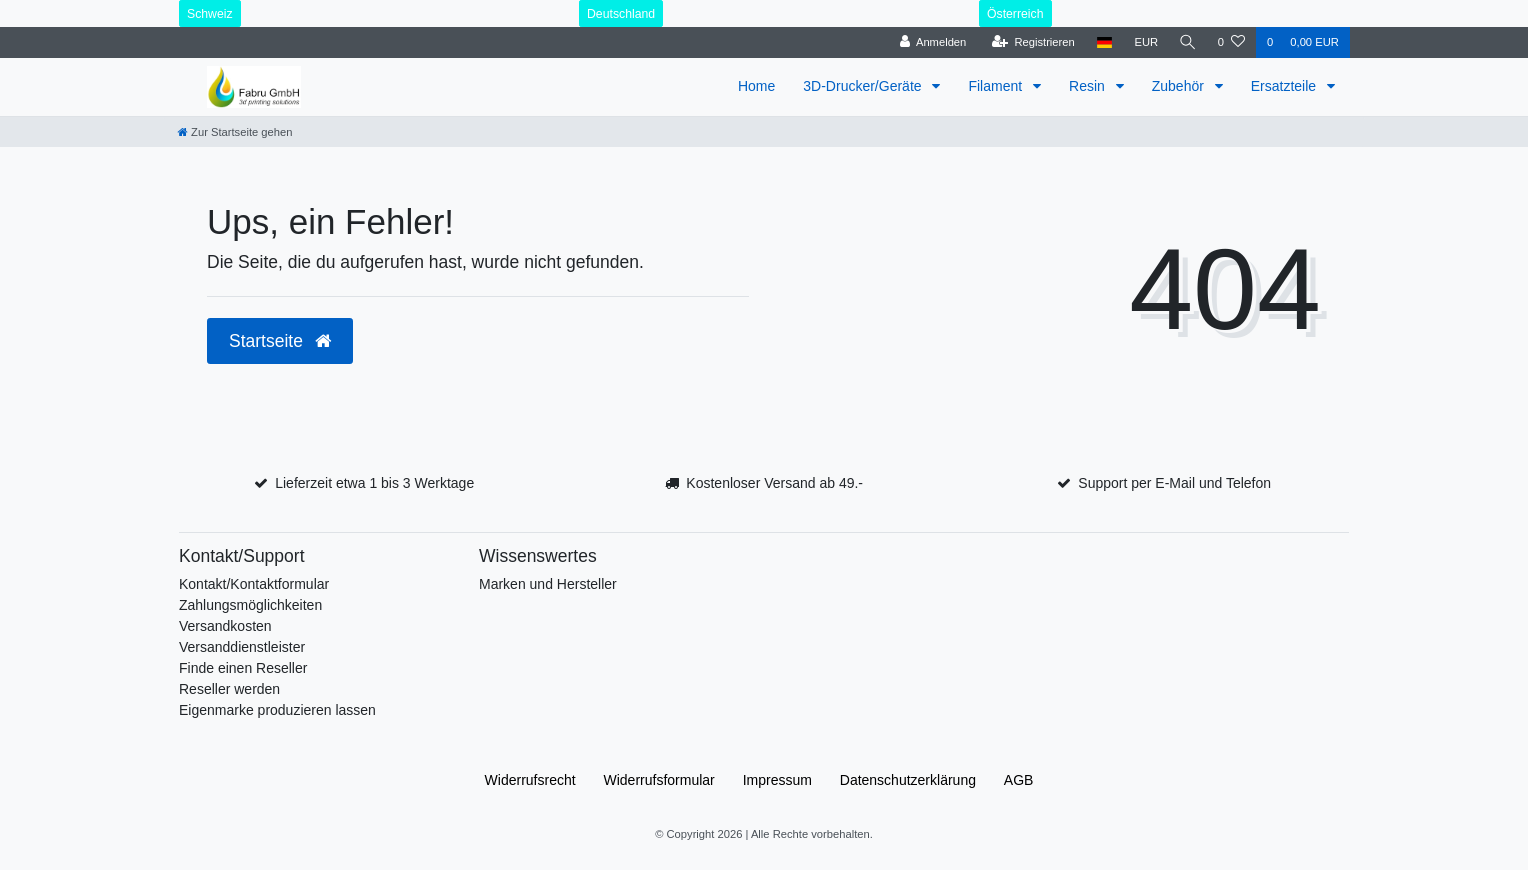  I want to click on Widerrufs­recht, so click(530, 780).